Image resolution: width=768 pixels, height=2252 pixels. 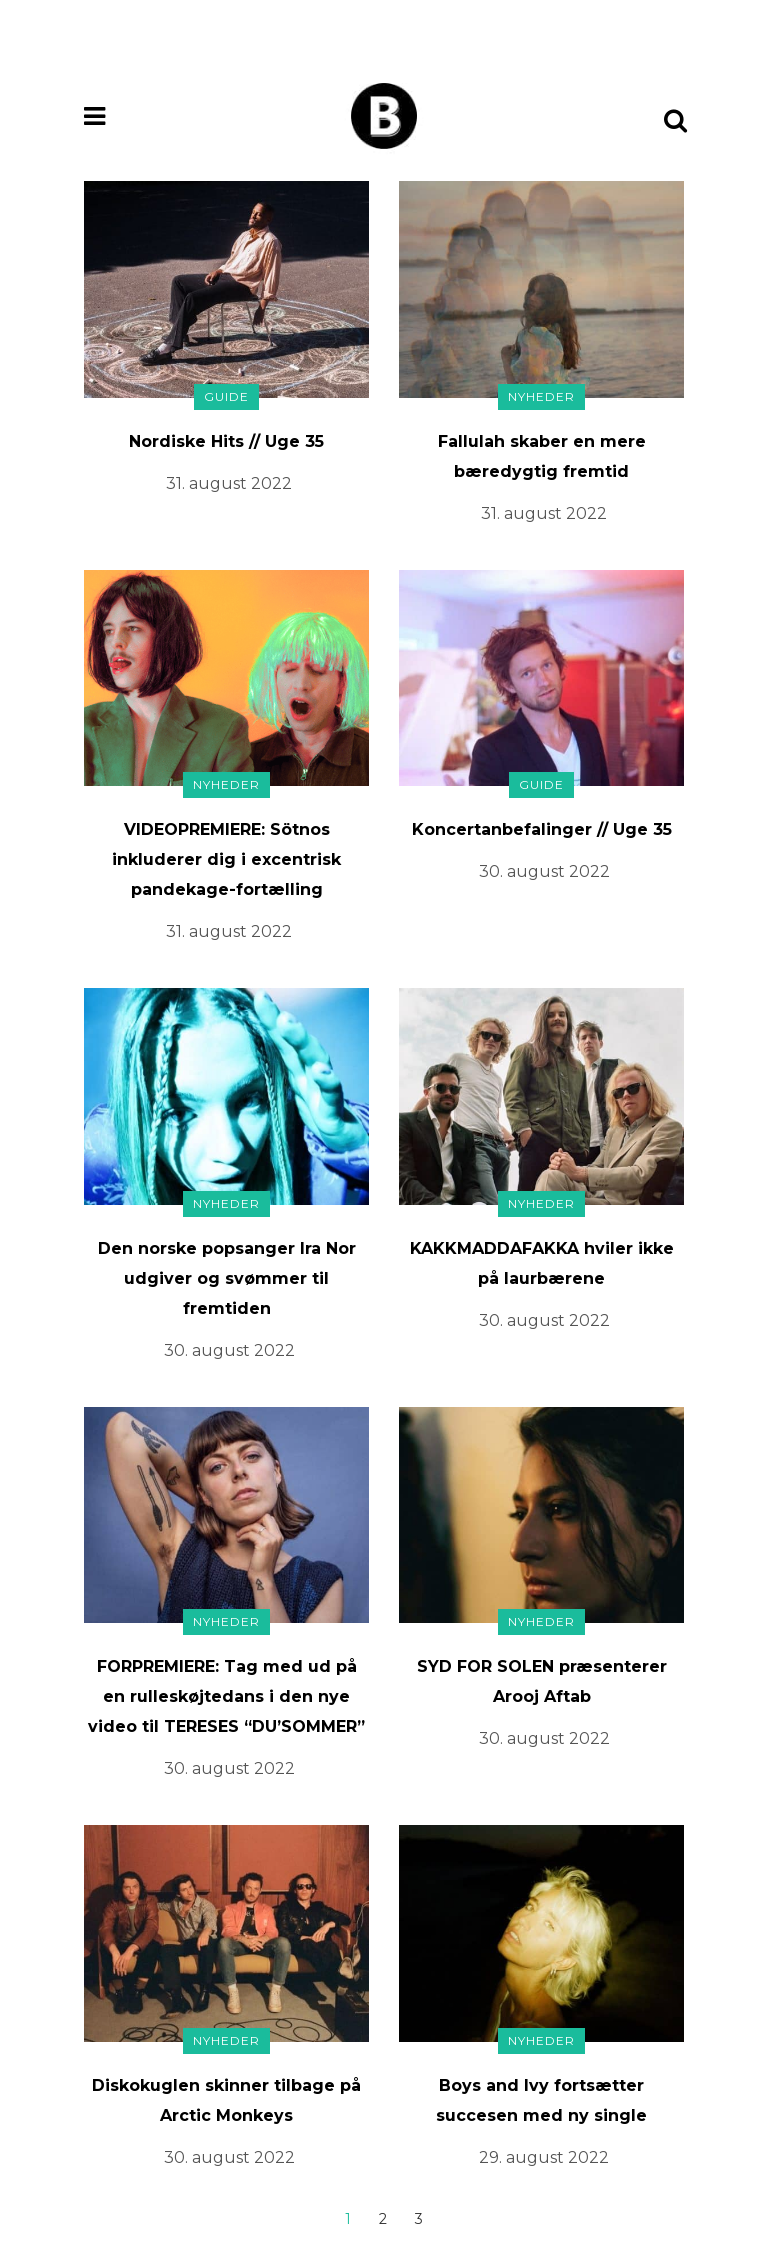 What do you see at coordinates (226, 859) in the screenshot?
I see `VIDEOPREMIERE: Sötnos inkluderer dig i excentrisk pandekage-fortælling` at bounding box center [226, 859].